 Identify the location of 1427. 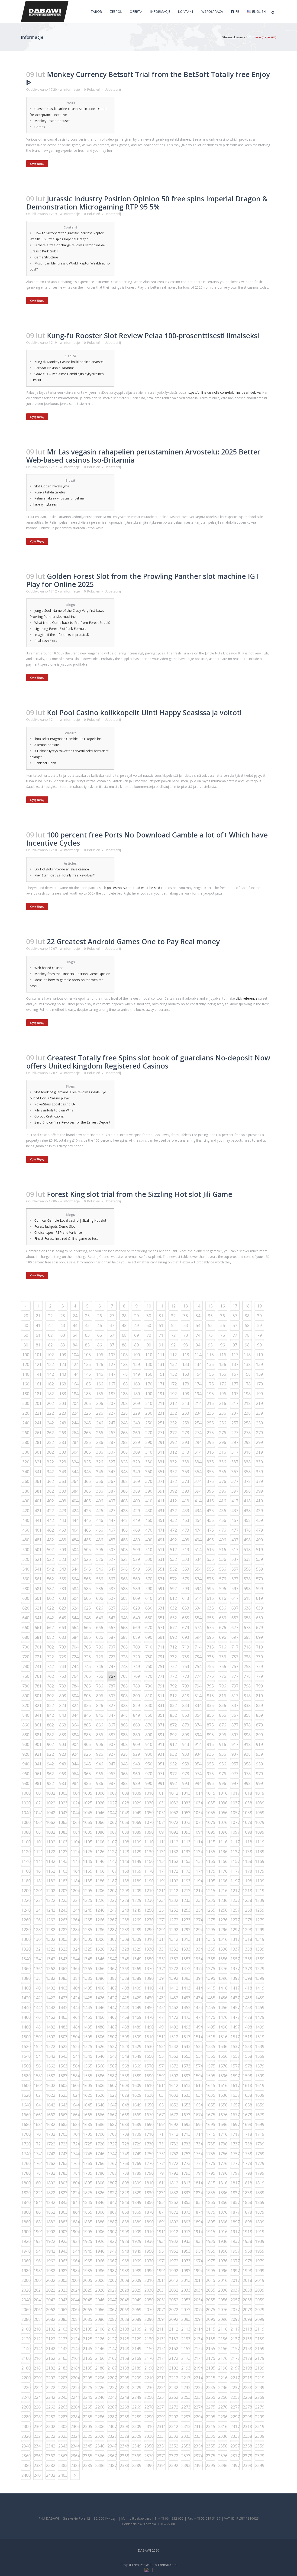
(112, 1997).